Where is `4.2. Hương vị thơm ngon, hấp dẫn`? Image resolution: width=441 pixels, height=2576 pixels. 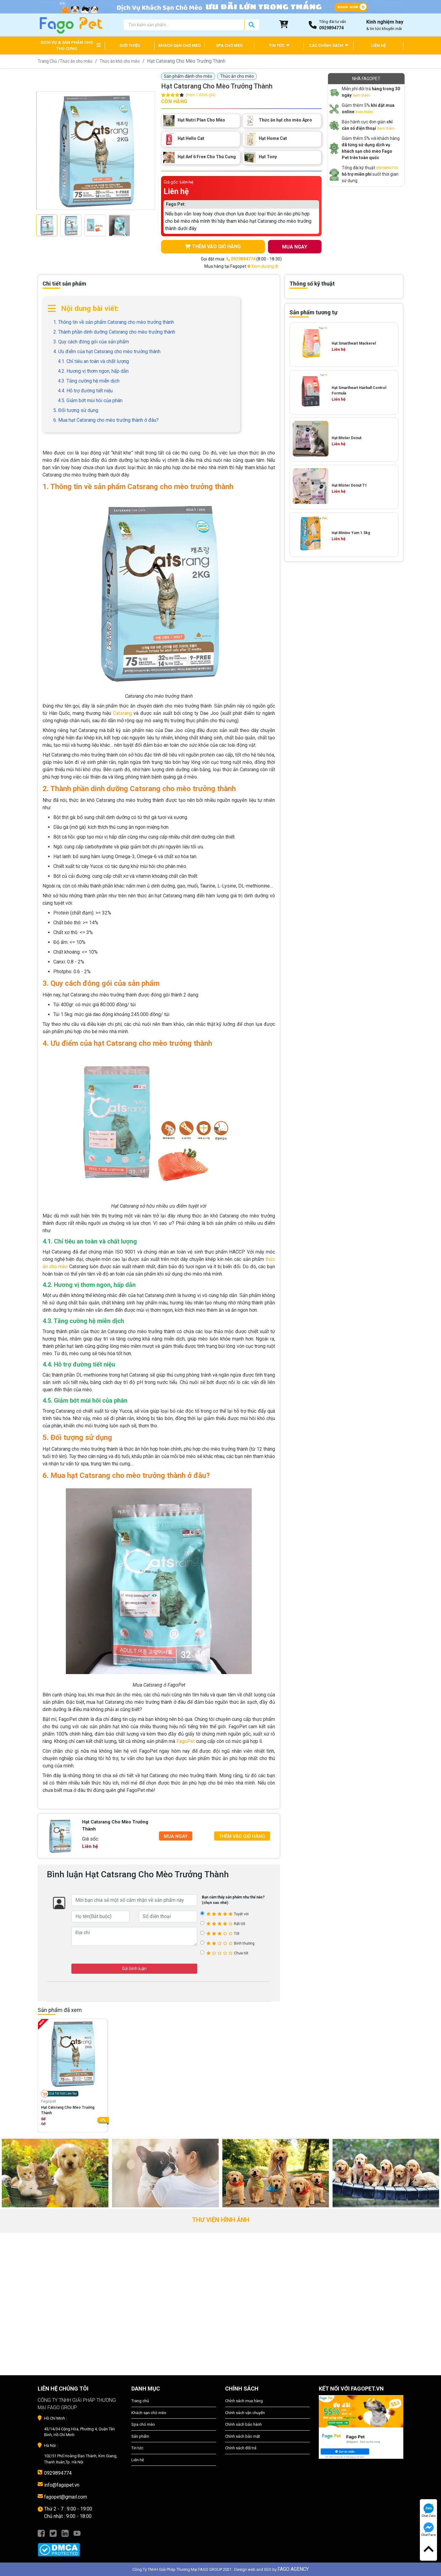 4.2. Hương vị thơm ngon, hấp dẫn is located at coordinates (93, 371).